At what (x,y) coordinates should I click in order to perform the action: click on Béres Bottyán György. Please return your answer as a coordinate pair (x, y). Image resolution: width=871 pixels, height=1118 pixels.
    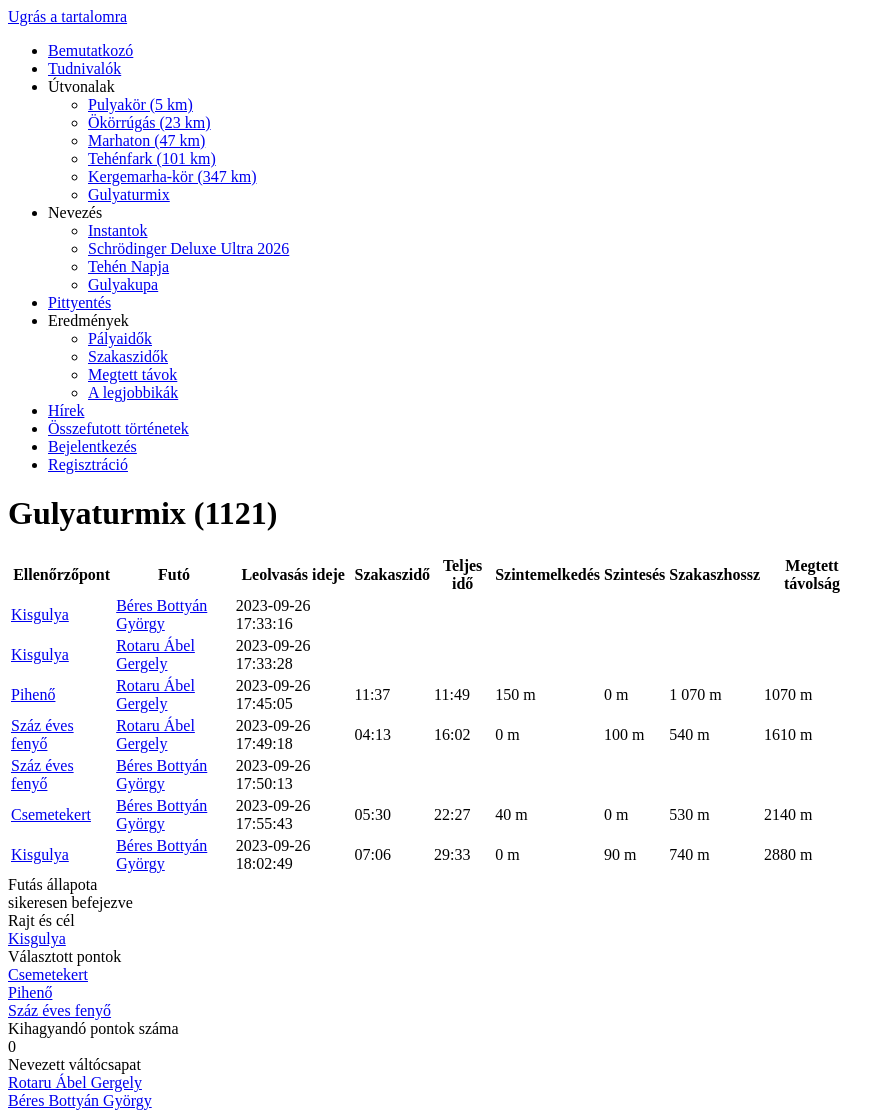
    Looking at the image, I should click on (161, 614).